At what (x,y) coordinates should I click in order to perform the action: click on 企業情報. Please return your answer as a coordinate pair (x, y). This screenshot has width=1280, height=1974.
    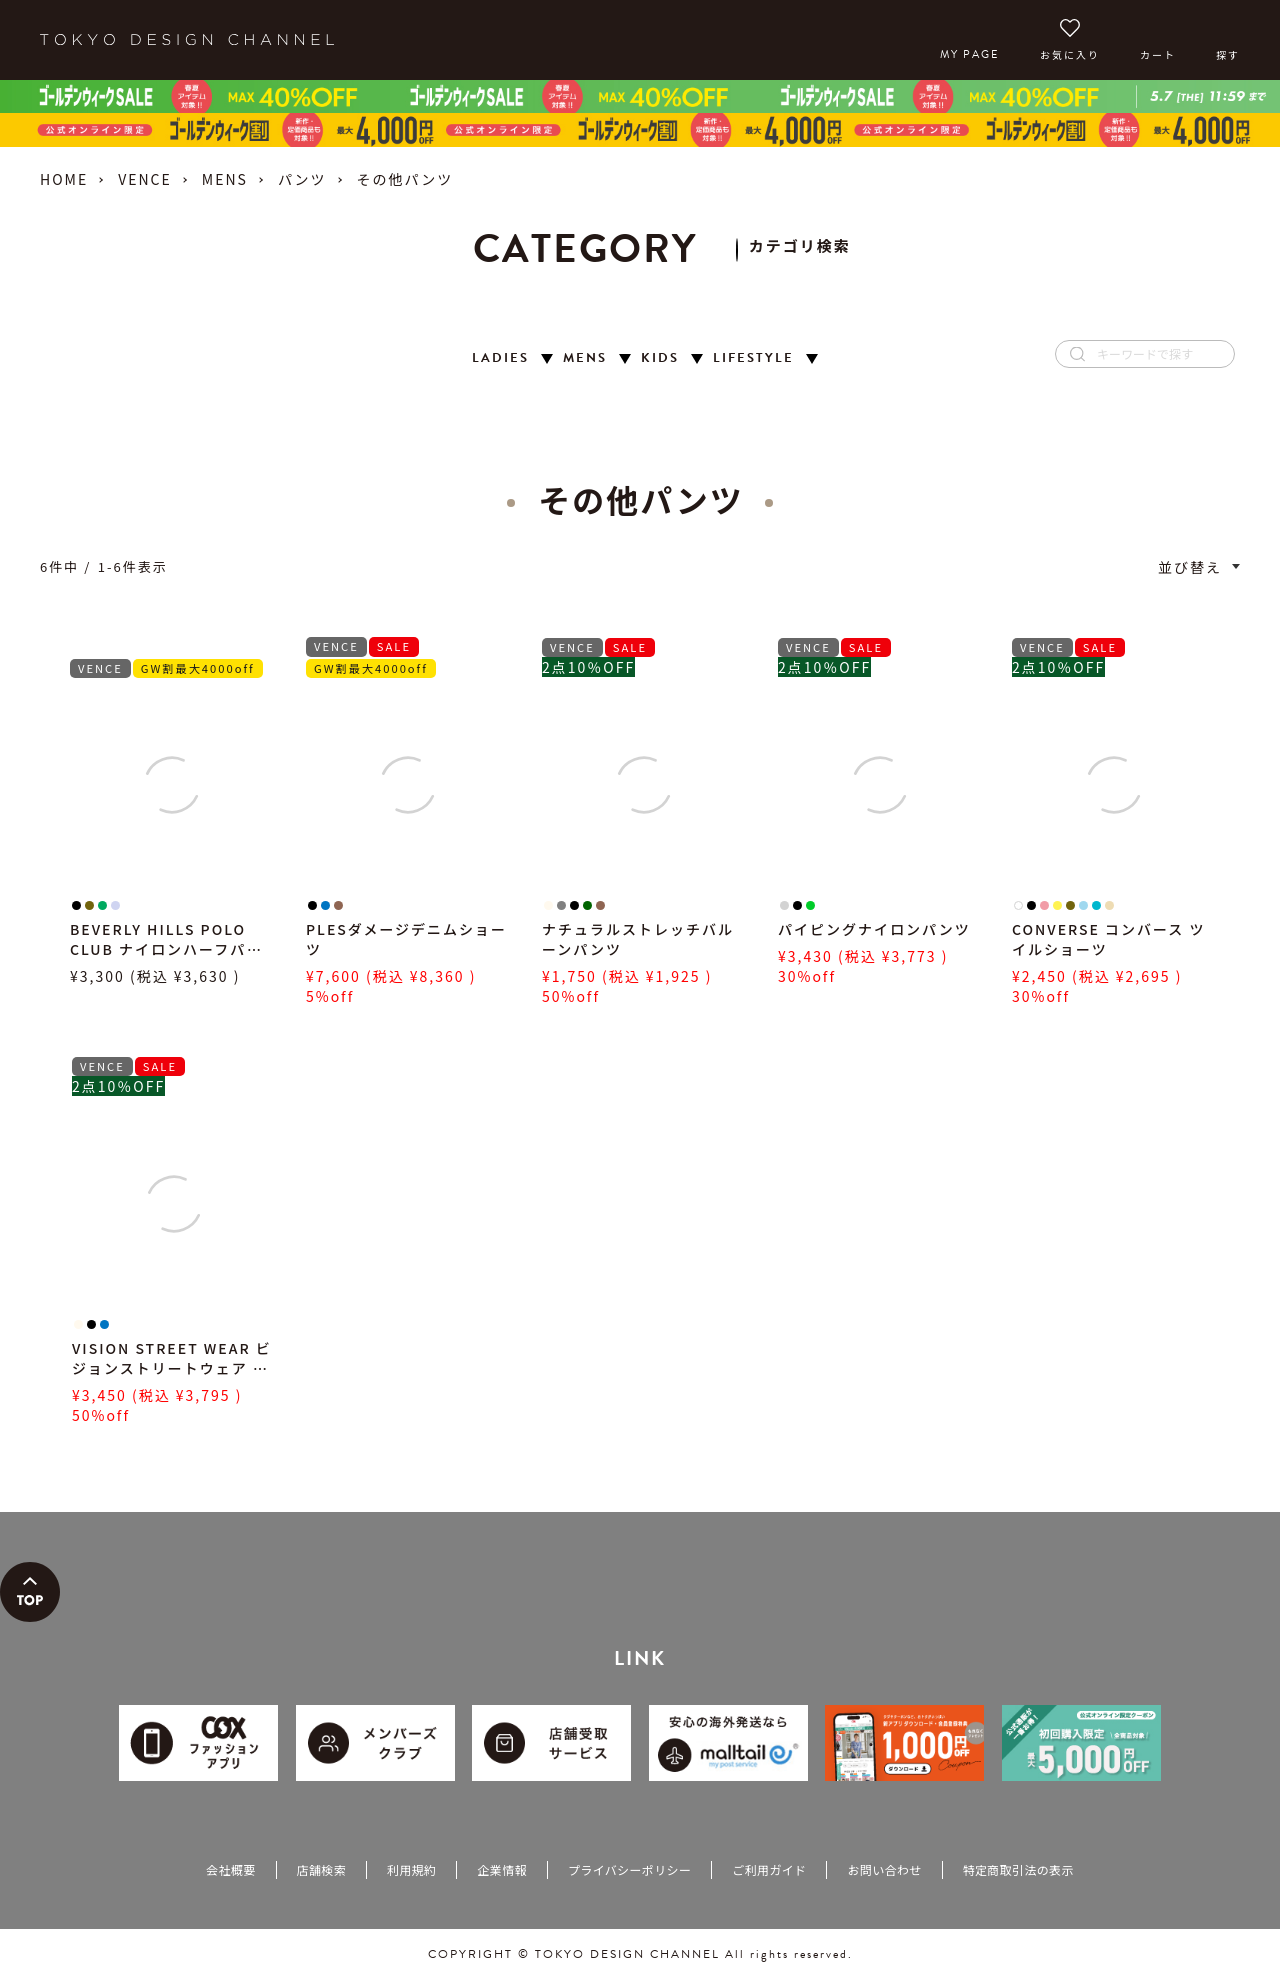
    Looking at the image, I should click on (501, 1869).